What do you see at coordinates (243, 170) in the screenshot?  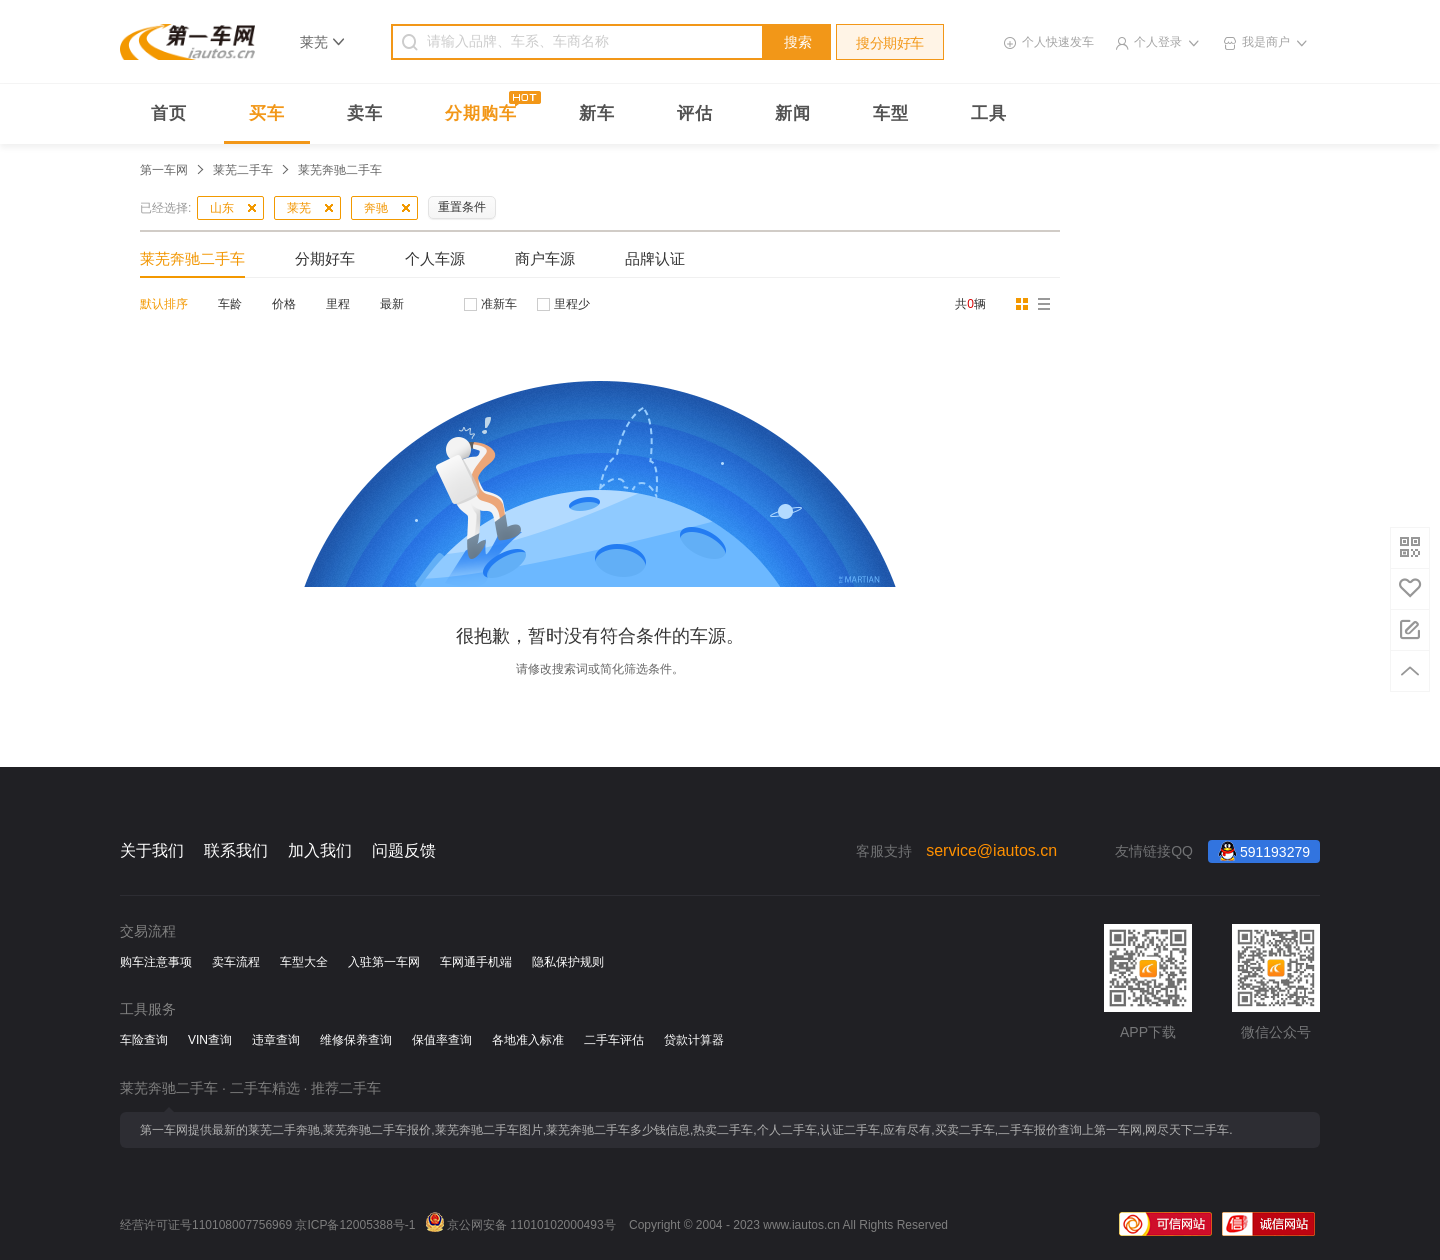 I see `莱芜二手车` at bounding box center [243, 170].